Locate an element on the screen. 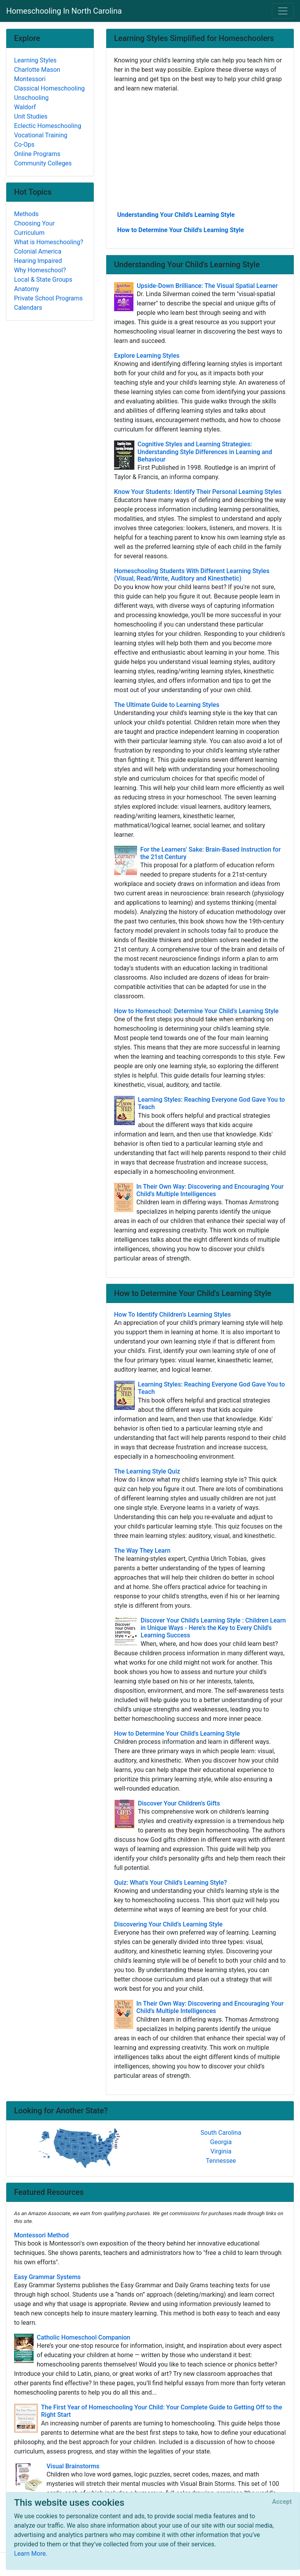 The width and height of the screenshot is (300, 2576). [Toggle navigation] is located at coordinates (283, 11).